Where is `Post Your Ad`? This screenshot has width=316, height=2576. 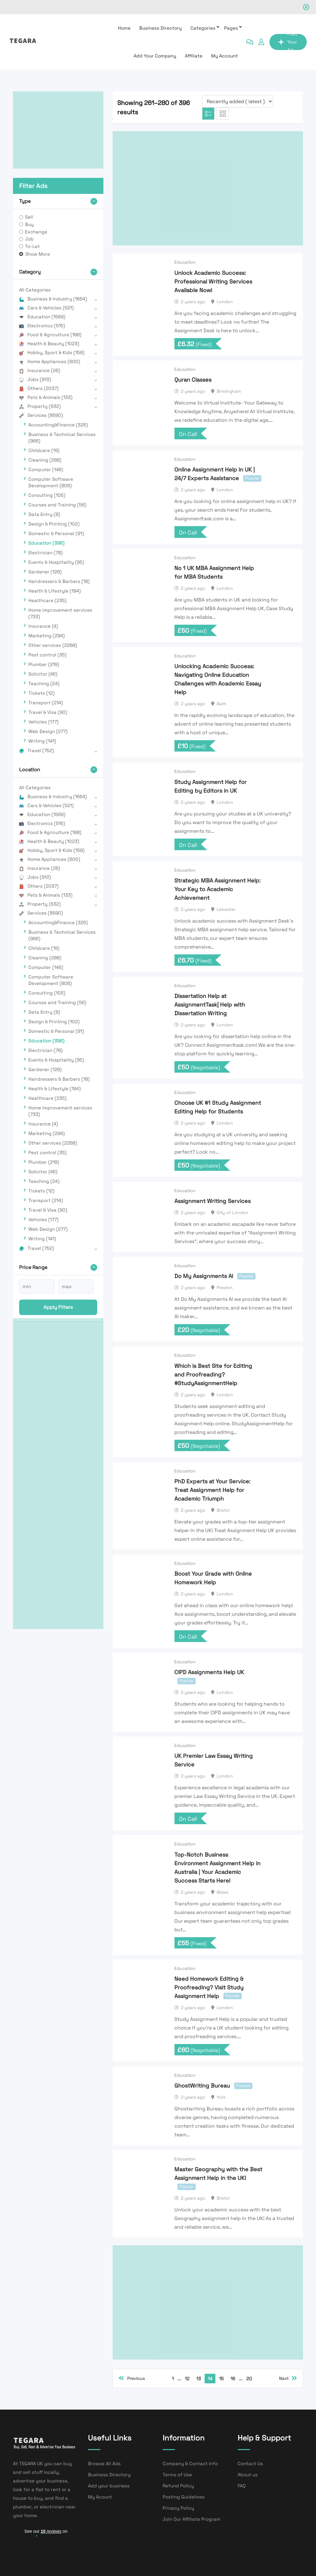
Post Your Ad is located at coordinates (288, 42).